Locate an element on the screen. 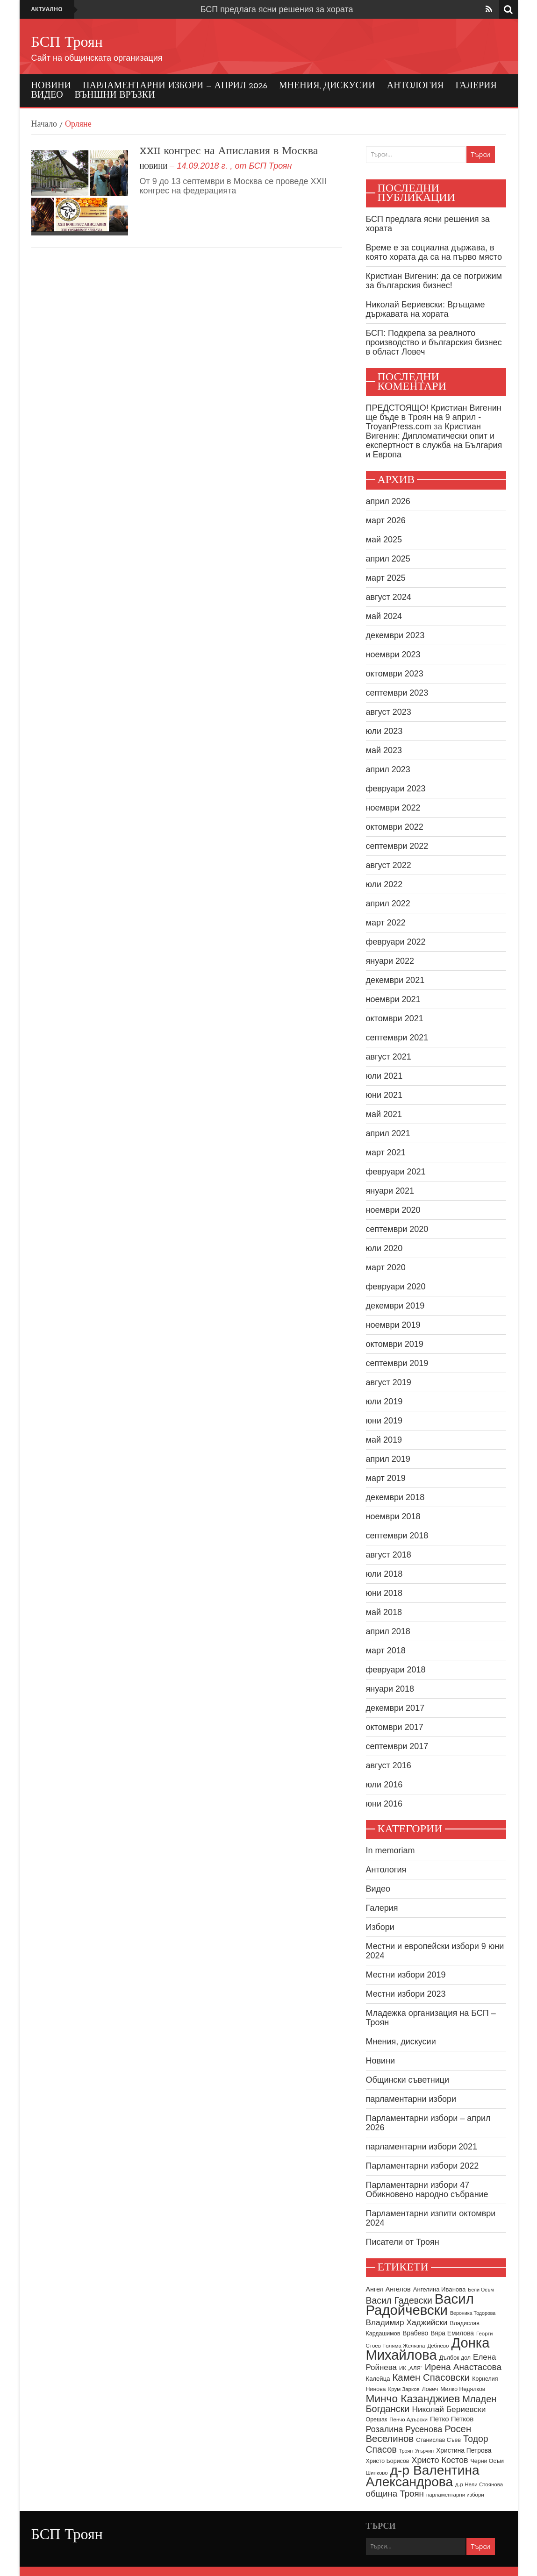 This screenshot has height=2576, width=537. Угърчин [Угърчин (7 обекти)] is located at coordinates (424, 2451).